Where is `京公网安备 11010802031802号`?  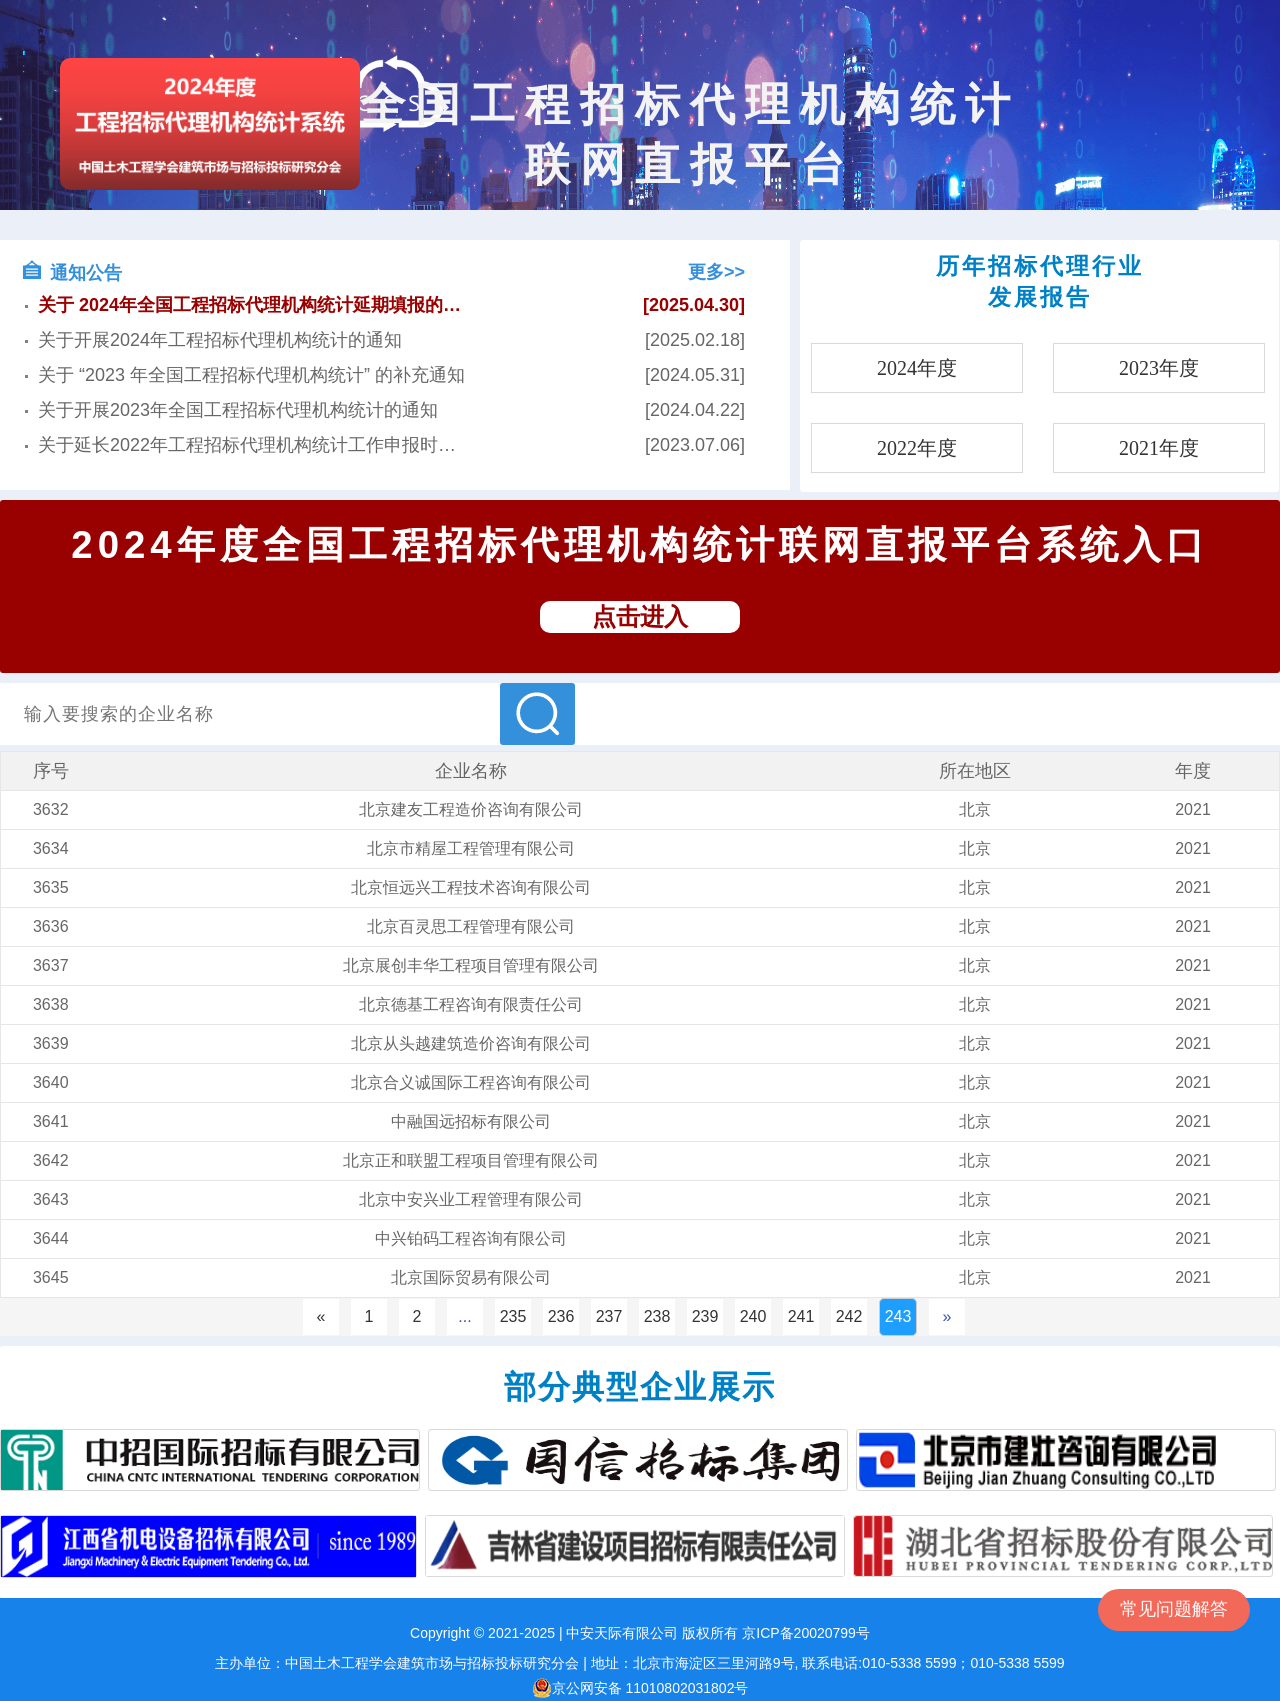
京公网安备 11010802031802号 is located at coordinates (640, 1688).